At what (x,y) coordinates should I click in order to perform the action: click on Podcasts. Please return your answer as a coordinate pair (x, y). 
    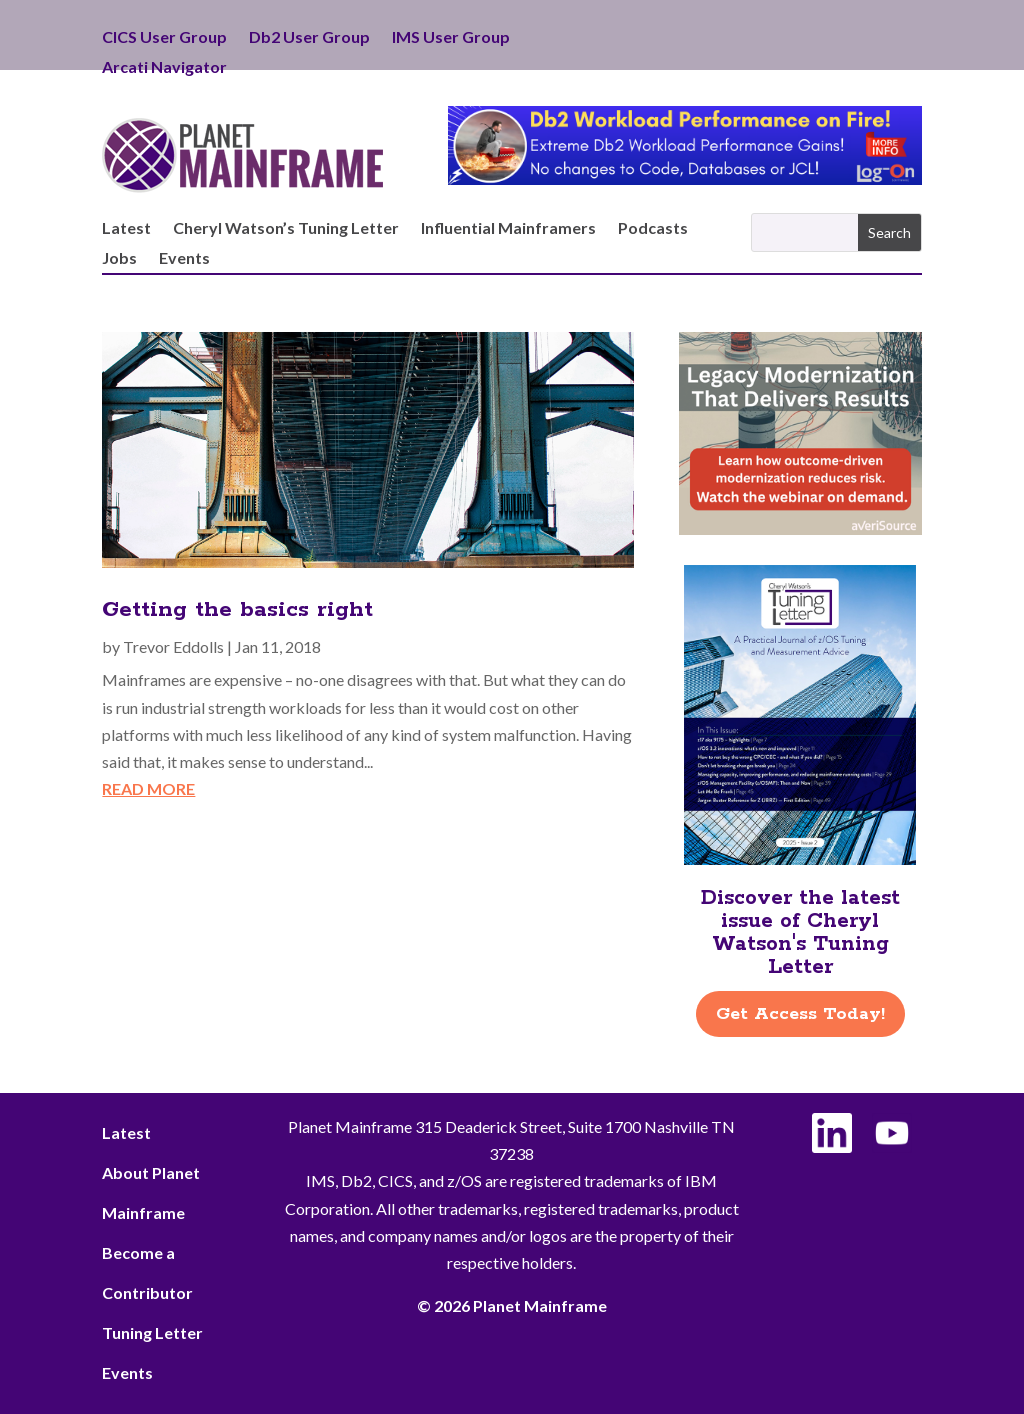
    Looking at the image, I should click on (653, 229).